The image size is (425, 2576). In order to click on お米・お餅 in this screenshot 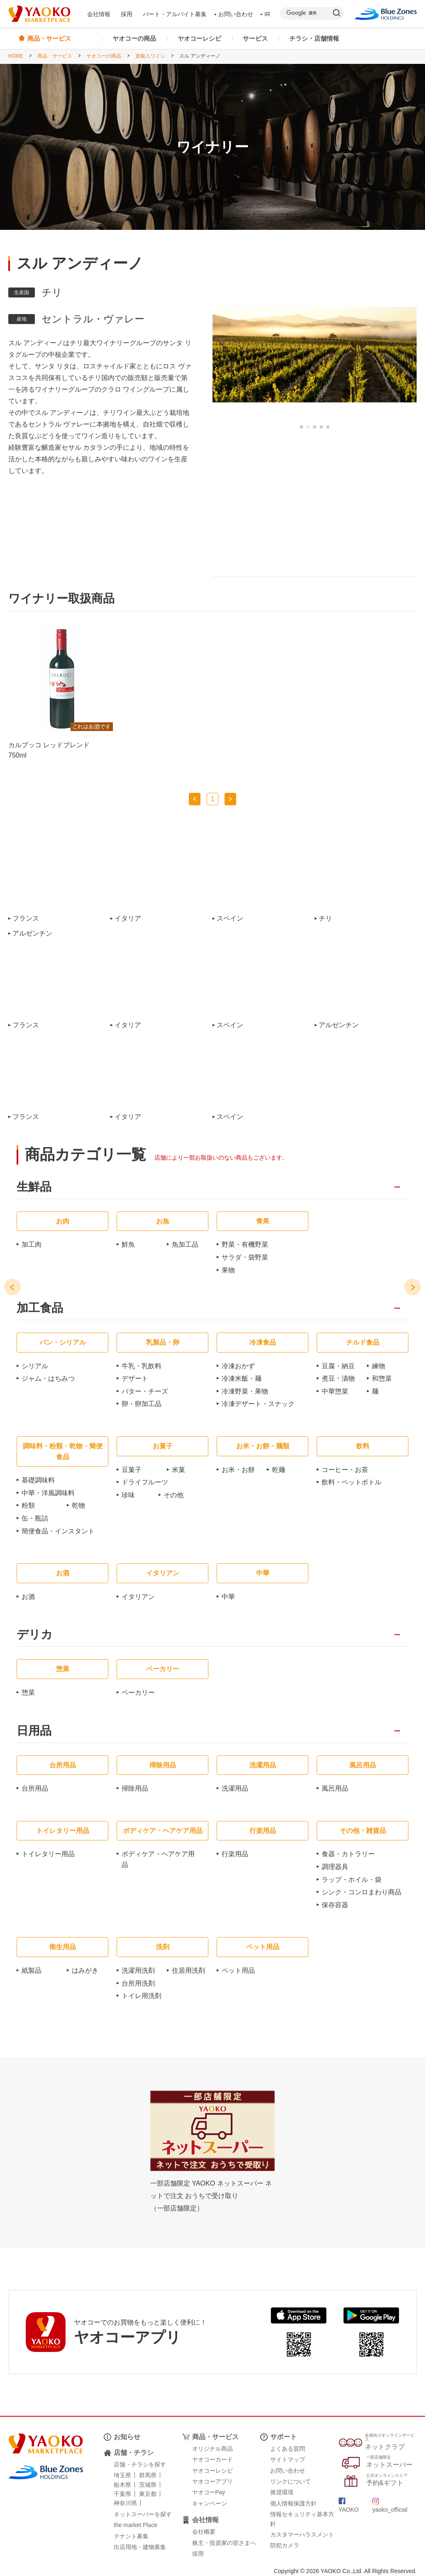, I will do `click(238, 1469)`.